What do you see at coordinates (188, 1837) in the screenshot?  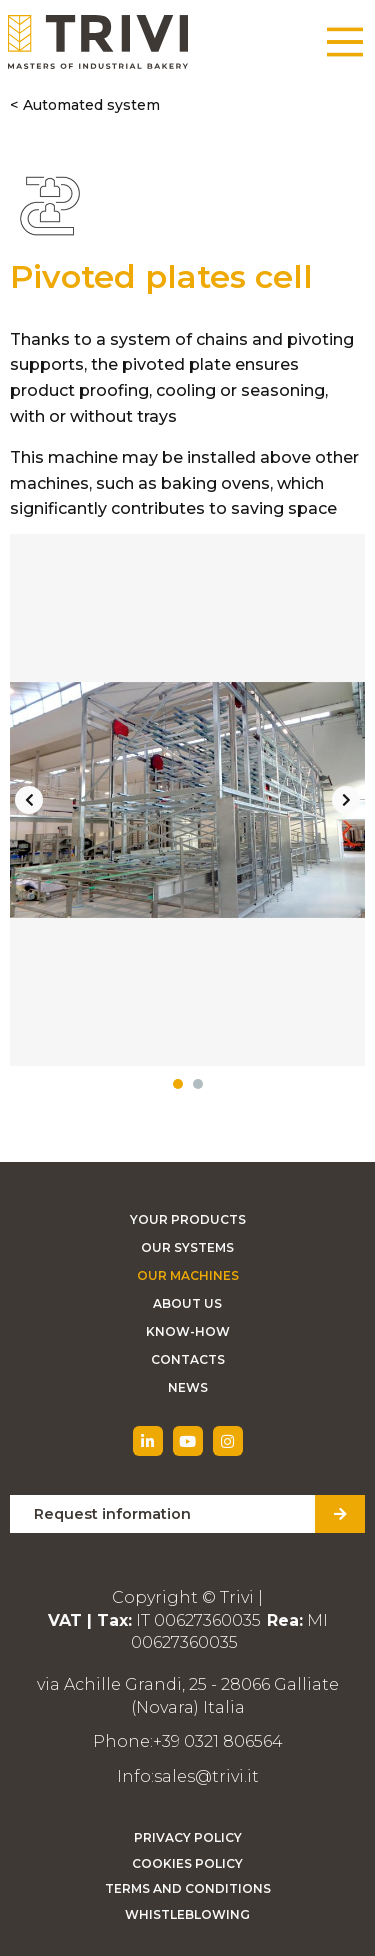 I see `Privacy Policy` at bounding box center [188, 1837].